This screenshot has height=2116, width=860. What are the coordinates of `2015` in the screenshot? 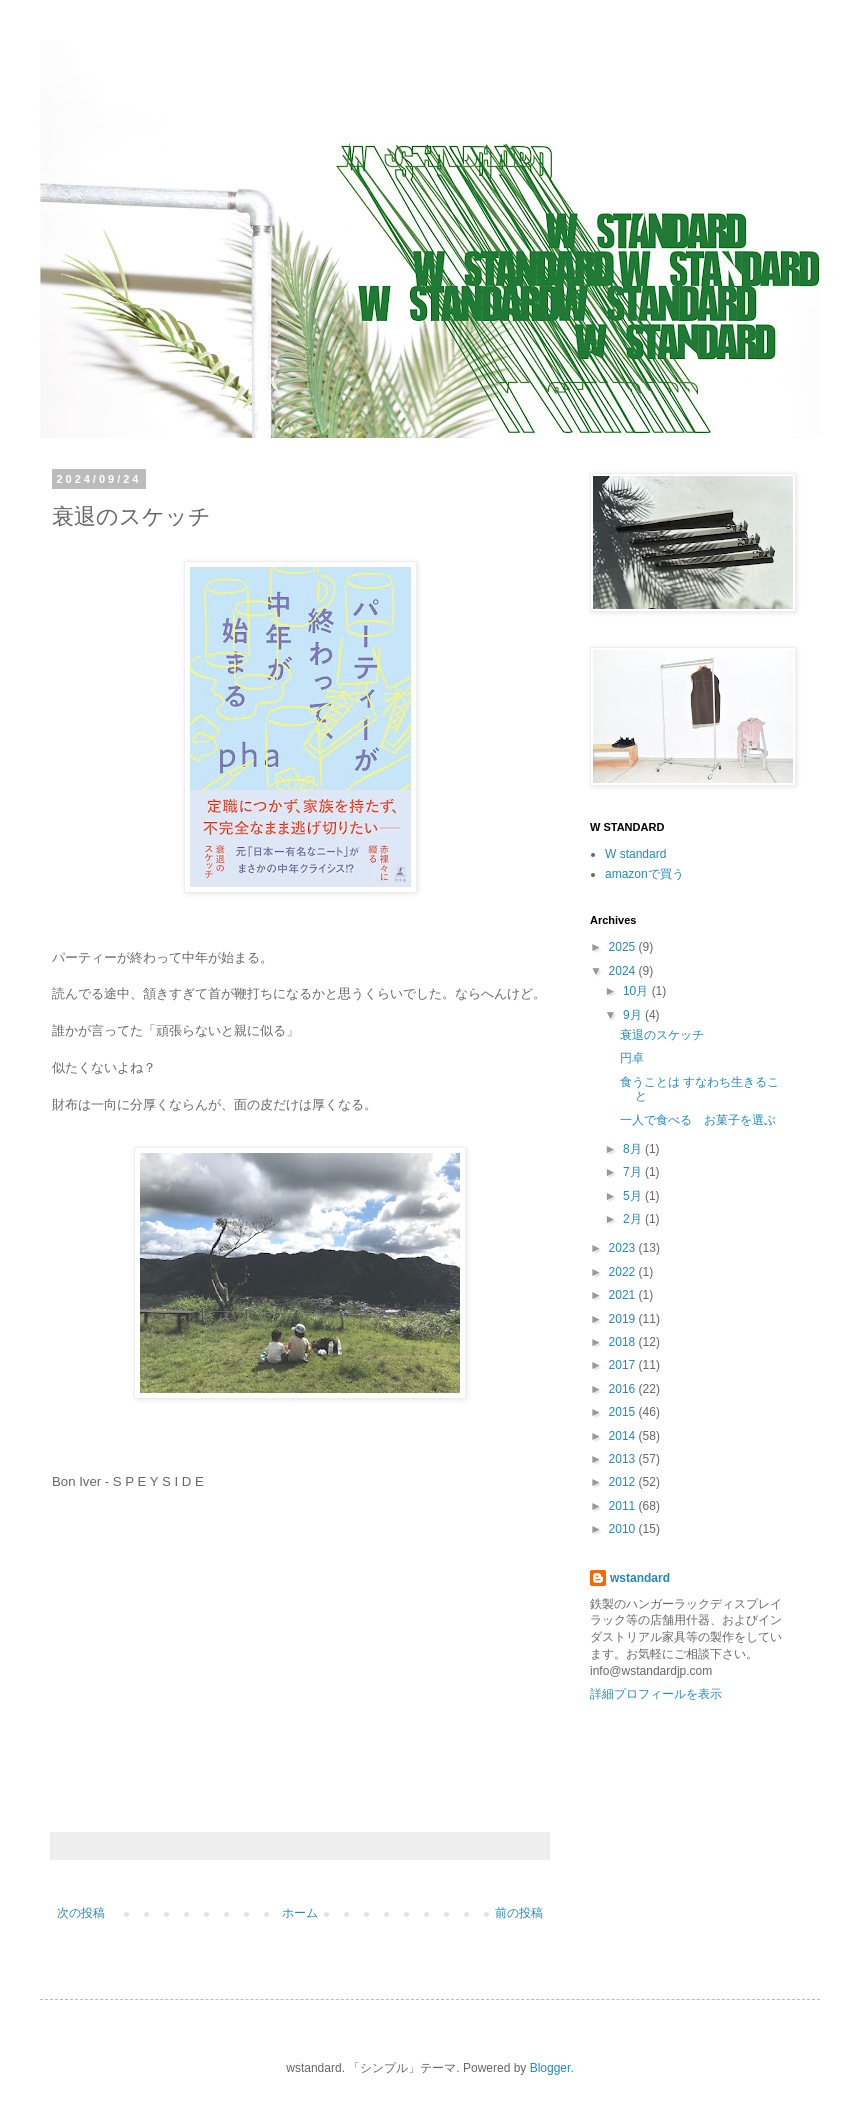 It's located at (624, 1412).